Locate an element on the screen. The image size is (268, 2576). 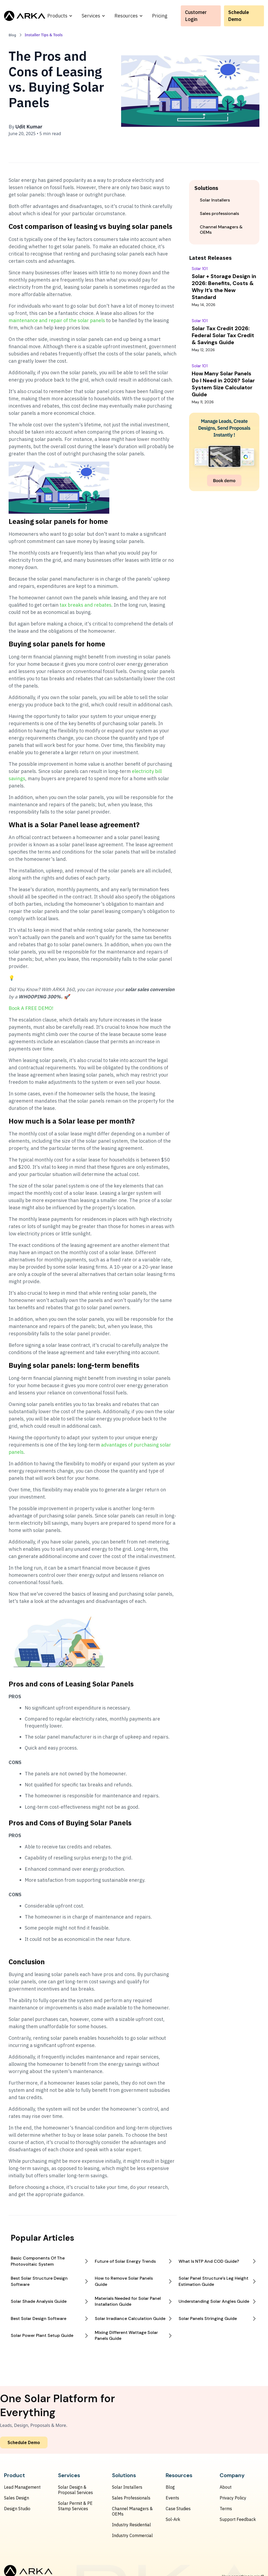
Lead Management is located at coordinates (22, 2487).